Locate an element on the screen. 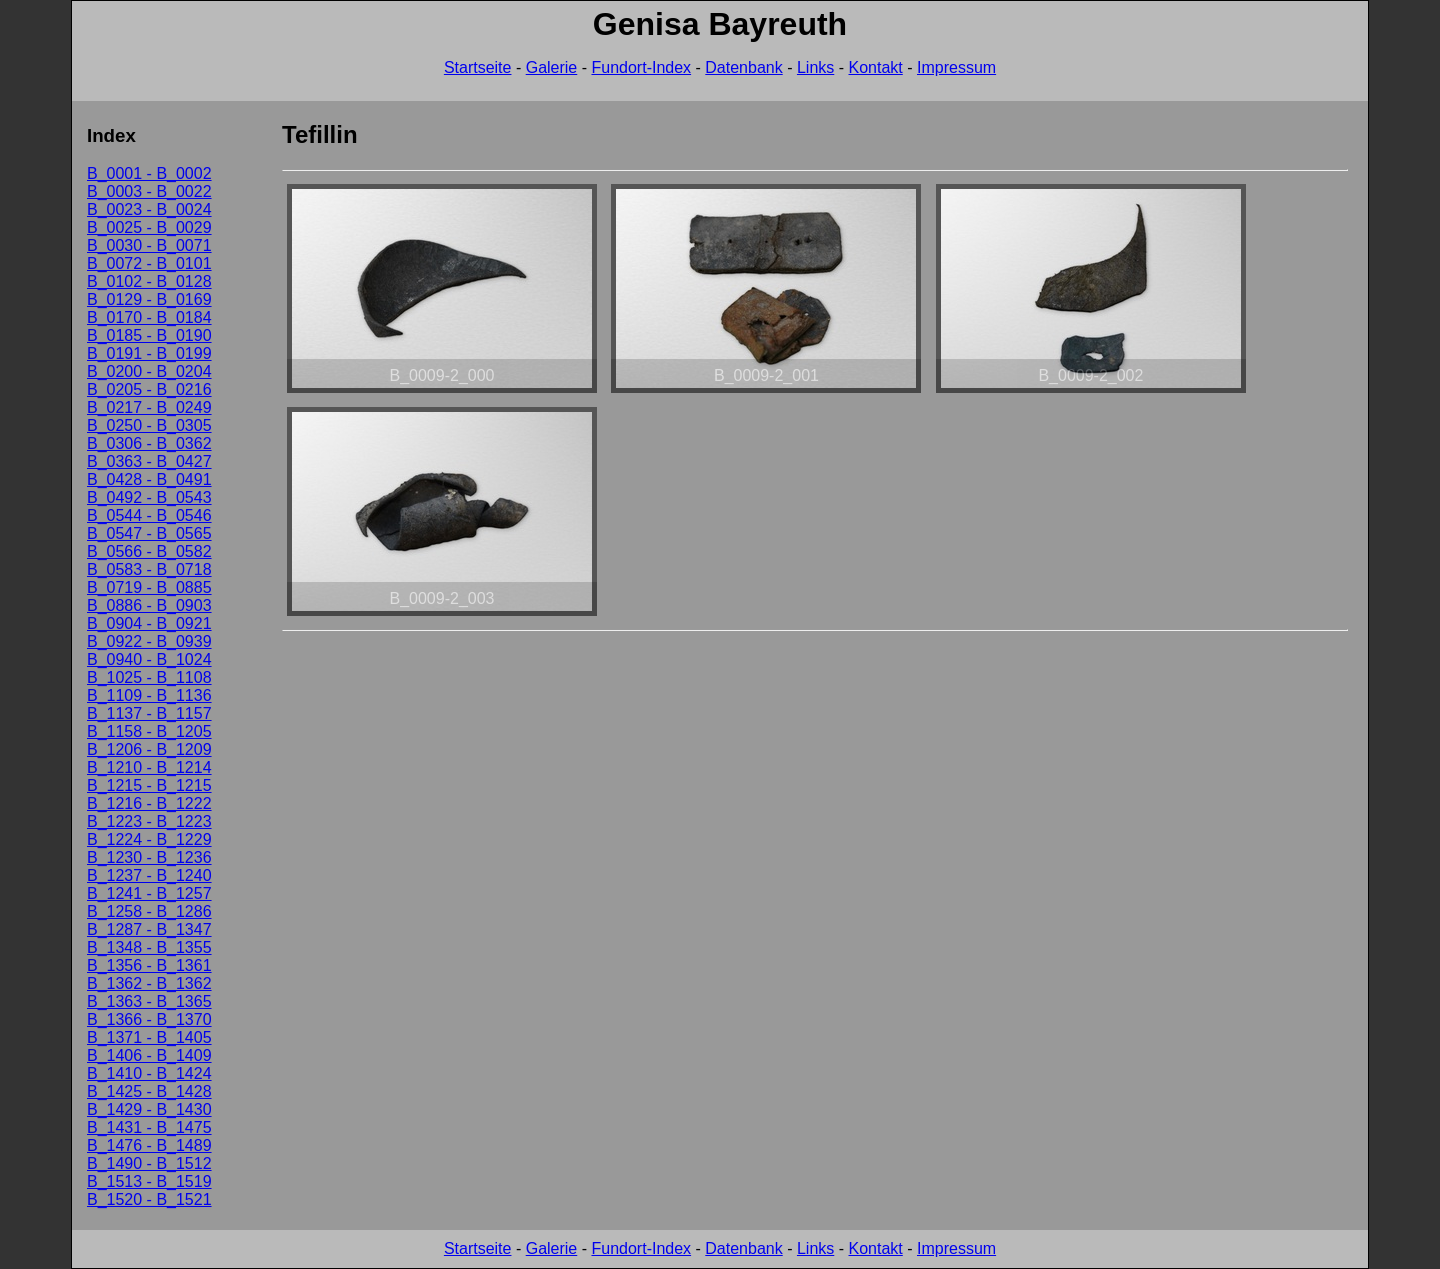 Image resolution: width=1440 pixels, height=1269 pixels. B_1406 - B_1409 is located at coordinates (149, 1055).